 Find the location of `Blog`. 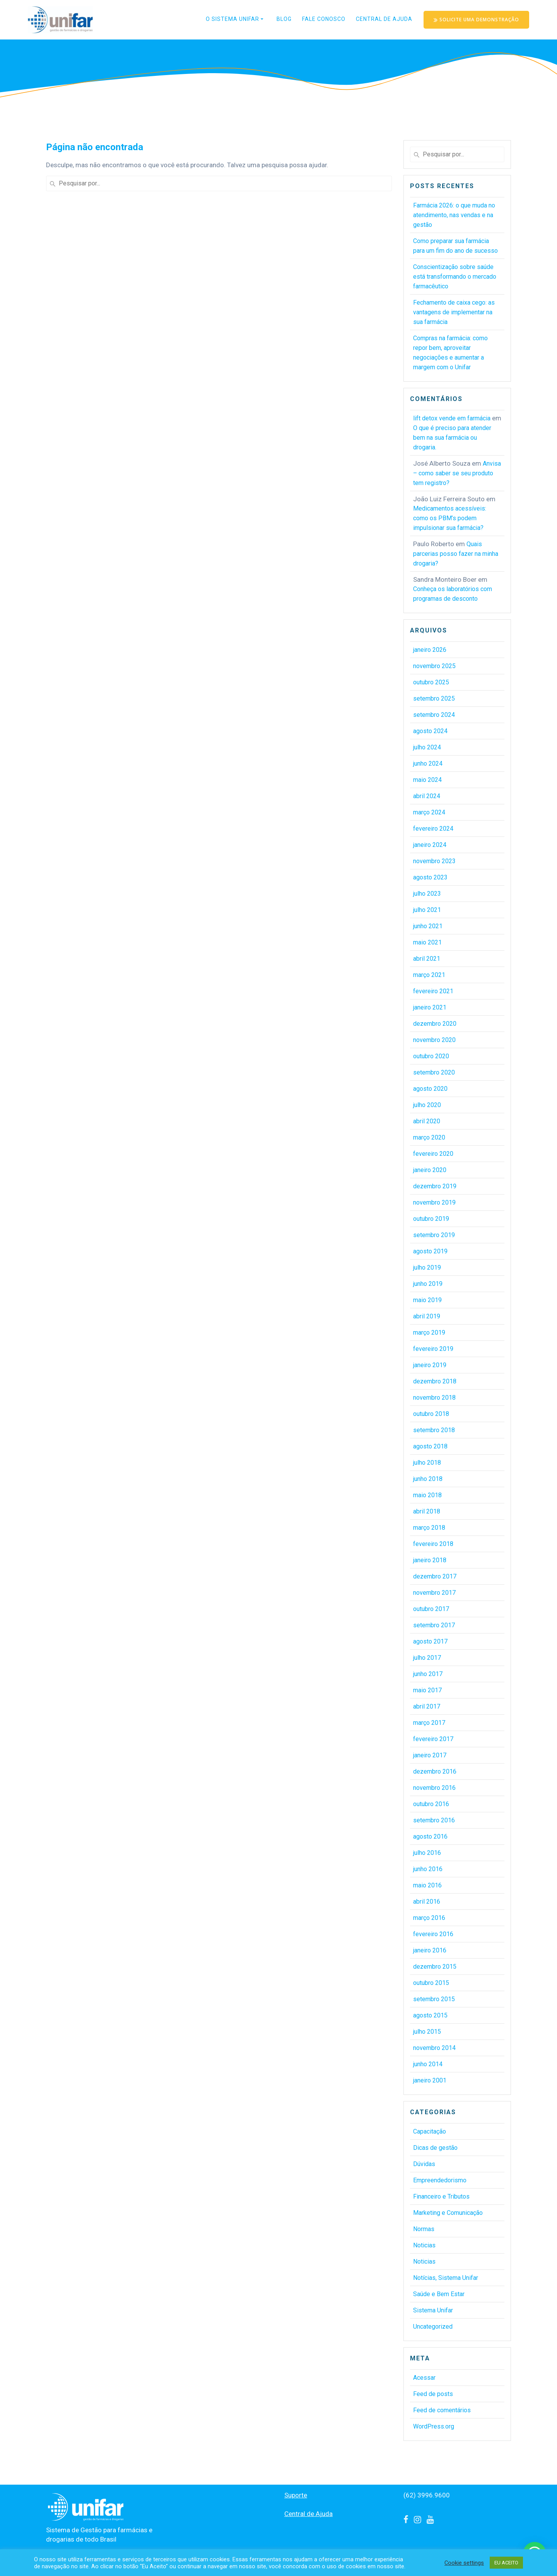

Blog is located at coordinates (284, 19).